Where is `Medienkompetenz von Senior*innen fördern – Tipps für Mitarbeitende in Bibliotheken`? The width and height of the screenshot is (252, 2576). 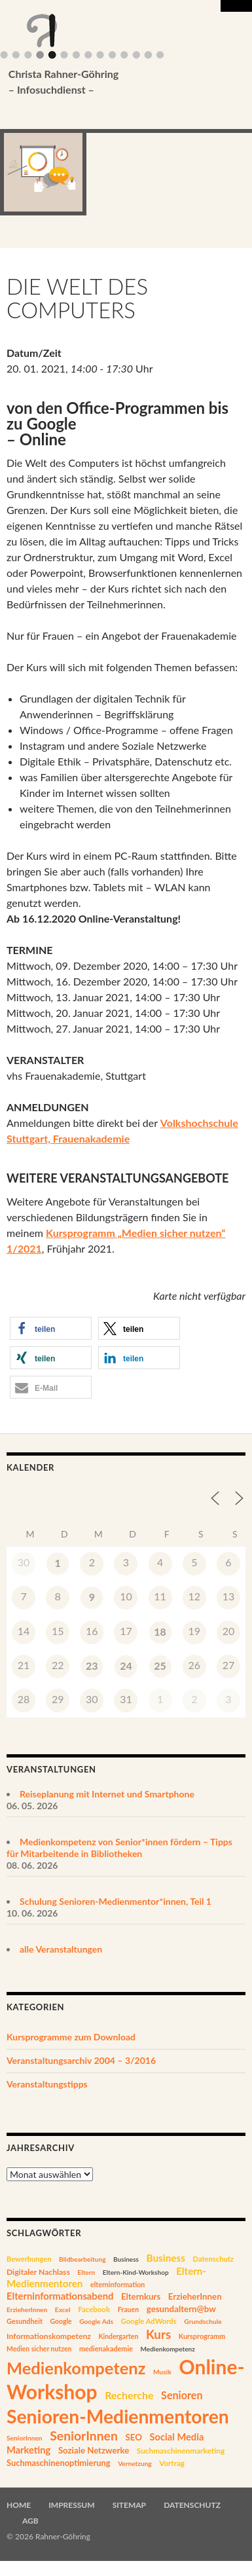 Medienkompetenz von Senior*innen fördern – Tipps für Mitarbeitende in Bibliotheken is located at coordinates (119, 1847).